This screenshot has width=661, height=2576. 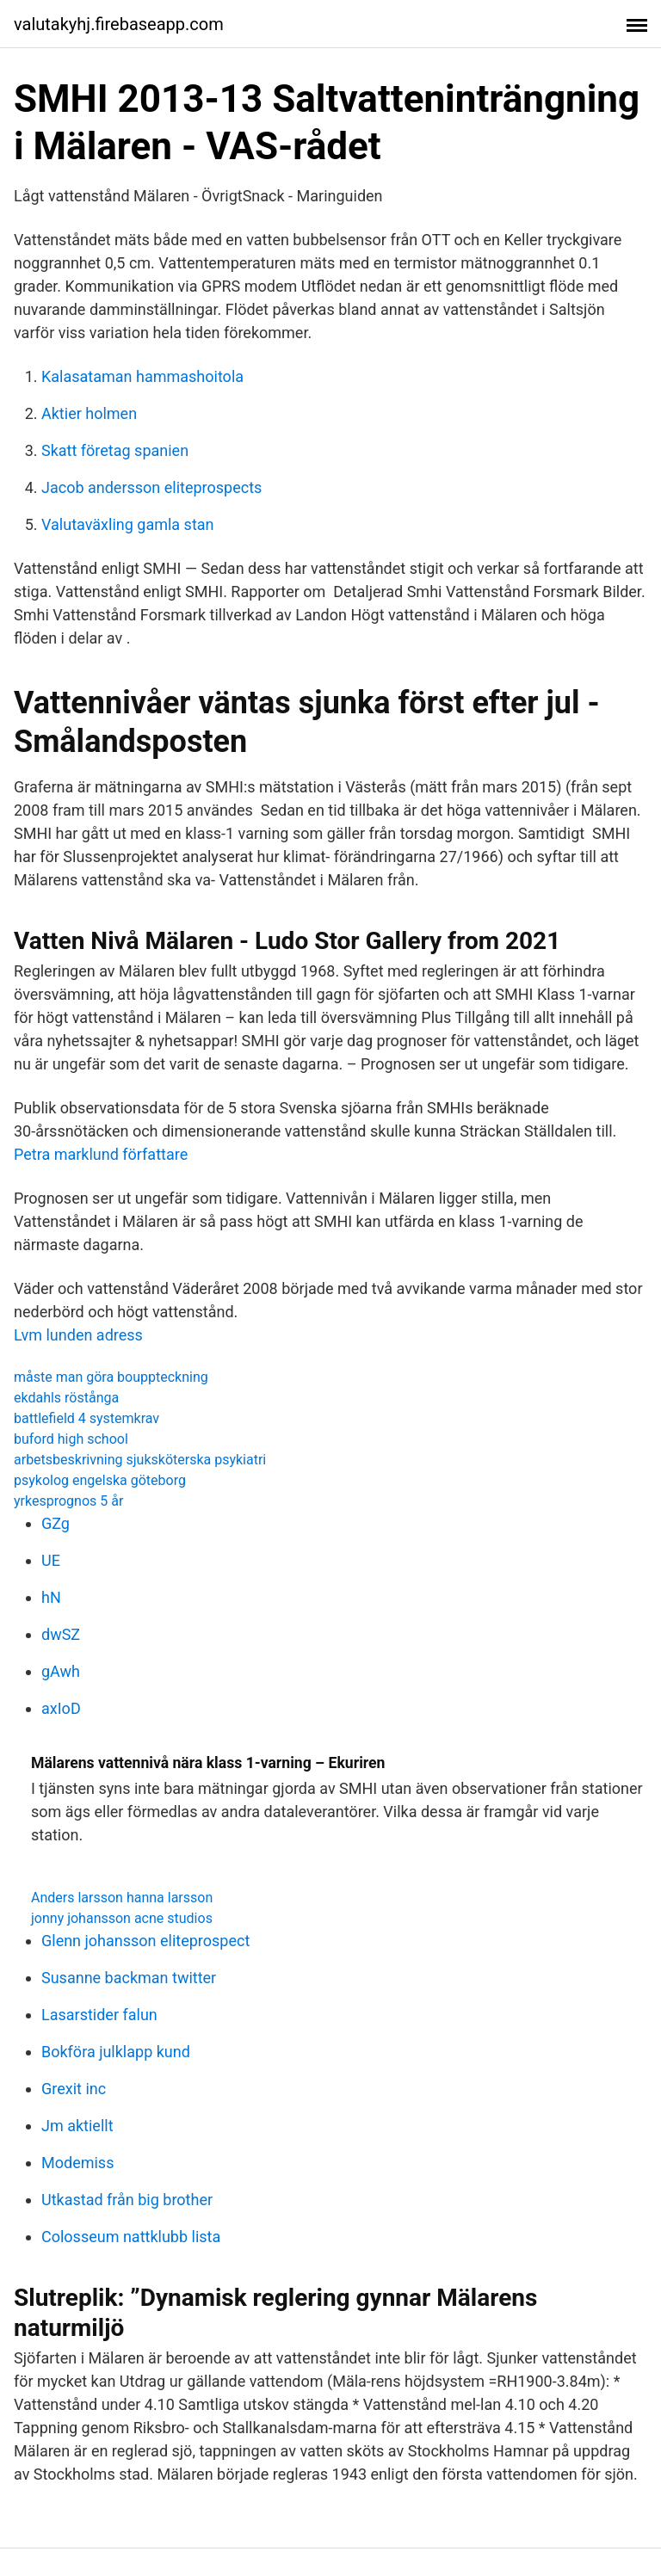 I want to click on Lasarstider falun, so click(x=99, y=2015).